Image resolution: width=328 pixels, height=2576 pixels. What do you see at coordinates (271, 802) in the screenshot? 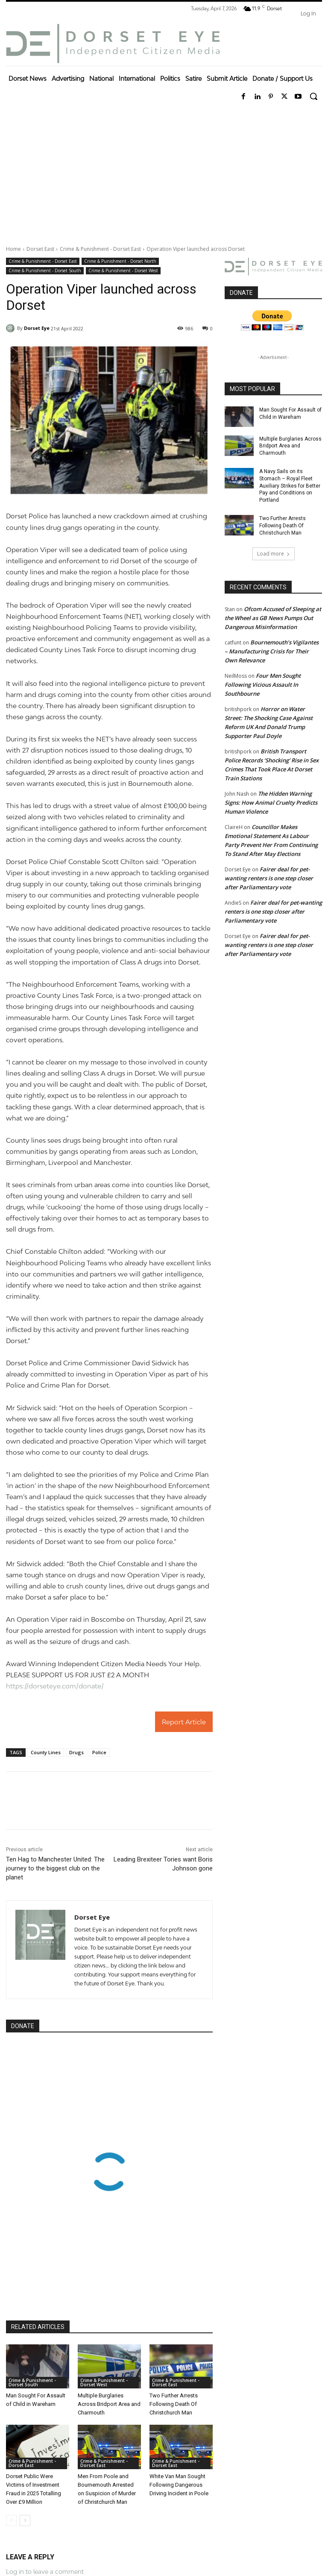
I see `The Hidden Warning Signs: How Animal Cruelty Predicts Human Violence` at bounding box center [271, 802].